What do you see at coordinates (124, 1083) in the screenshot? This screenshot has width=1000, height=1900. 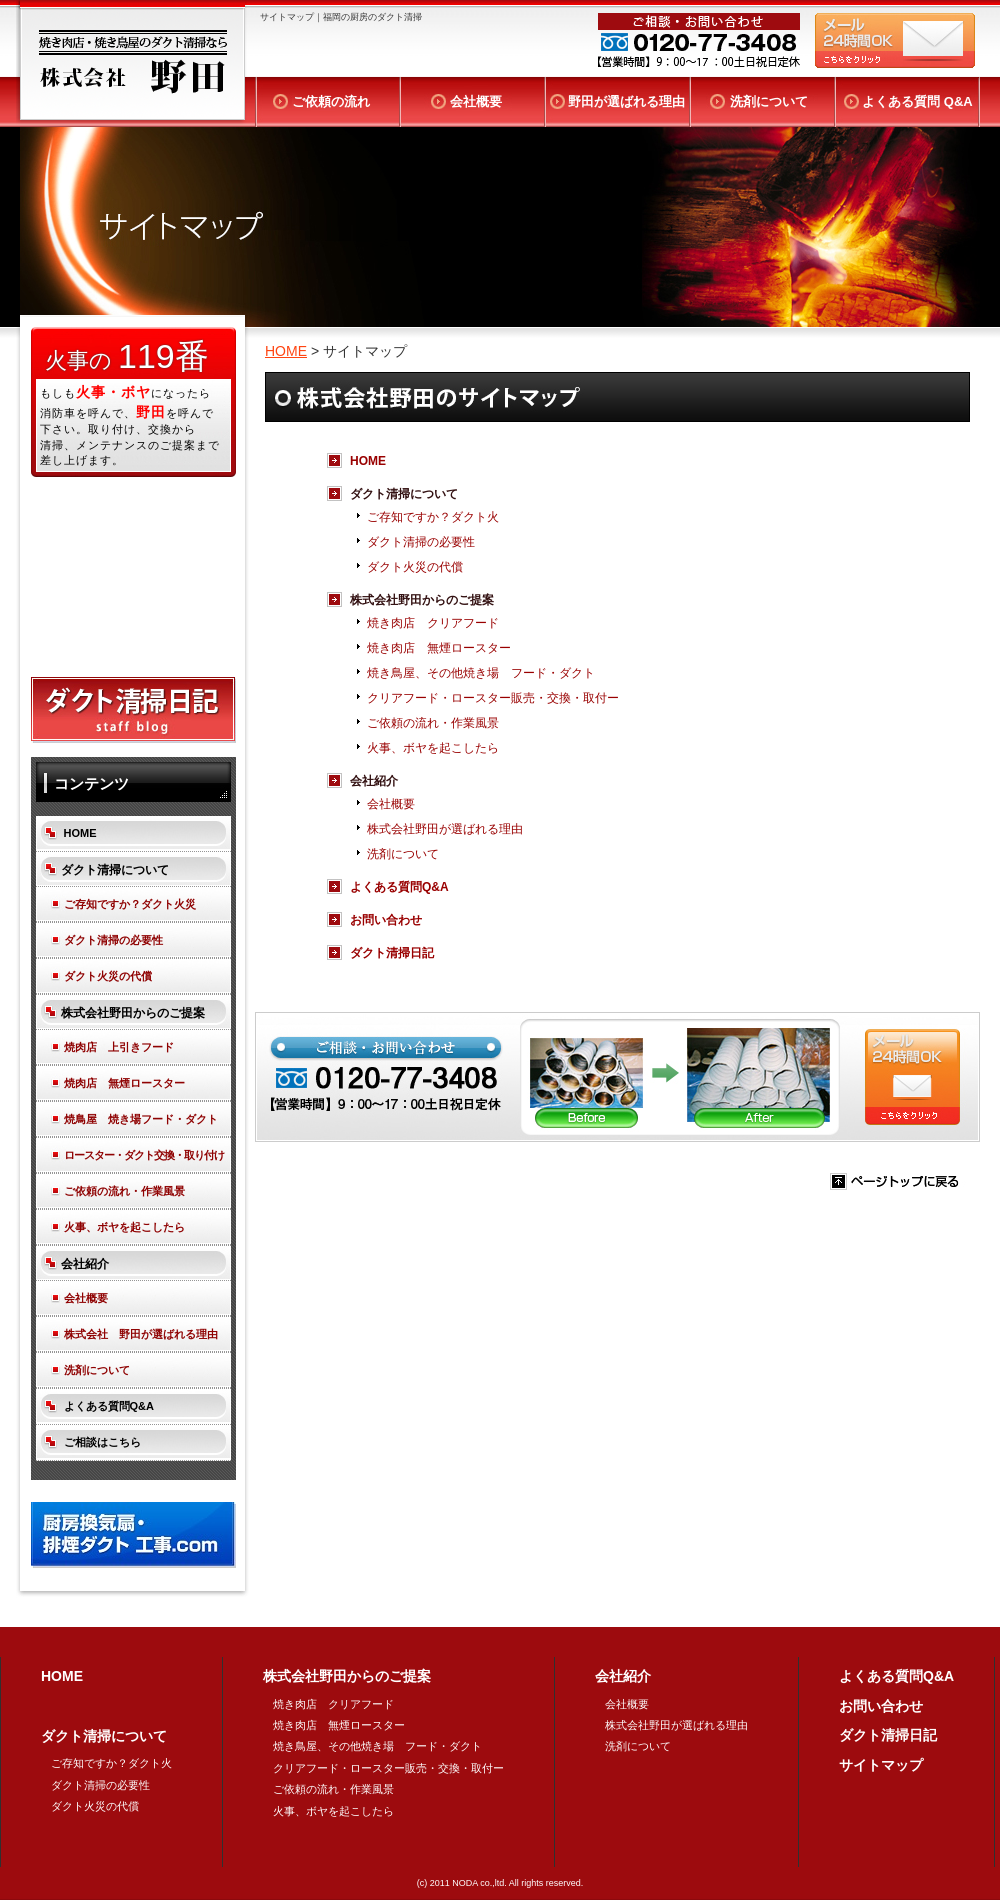 I see `焼肉店 無煙ロースター` at bounding box center [124, 1083].